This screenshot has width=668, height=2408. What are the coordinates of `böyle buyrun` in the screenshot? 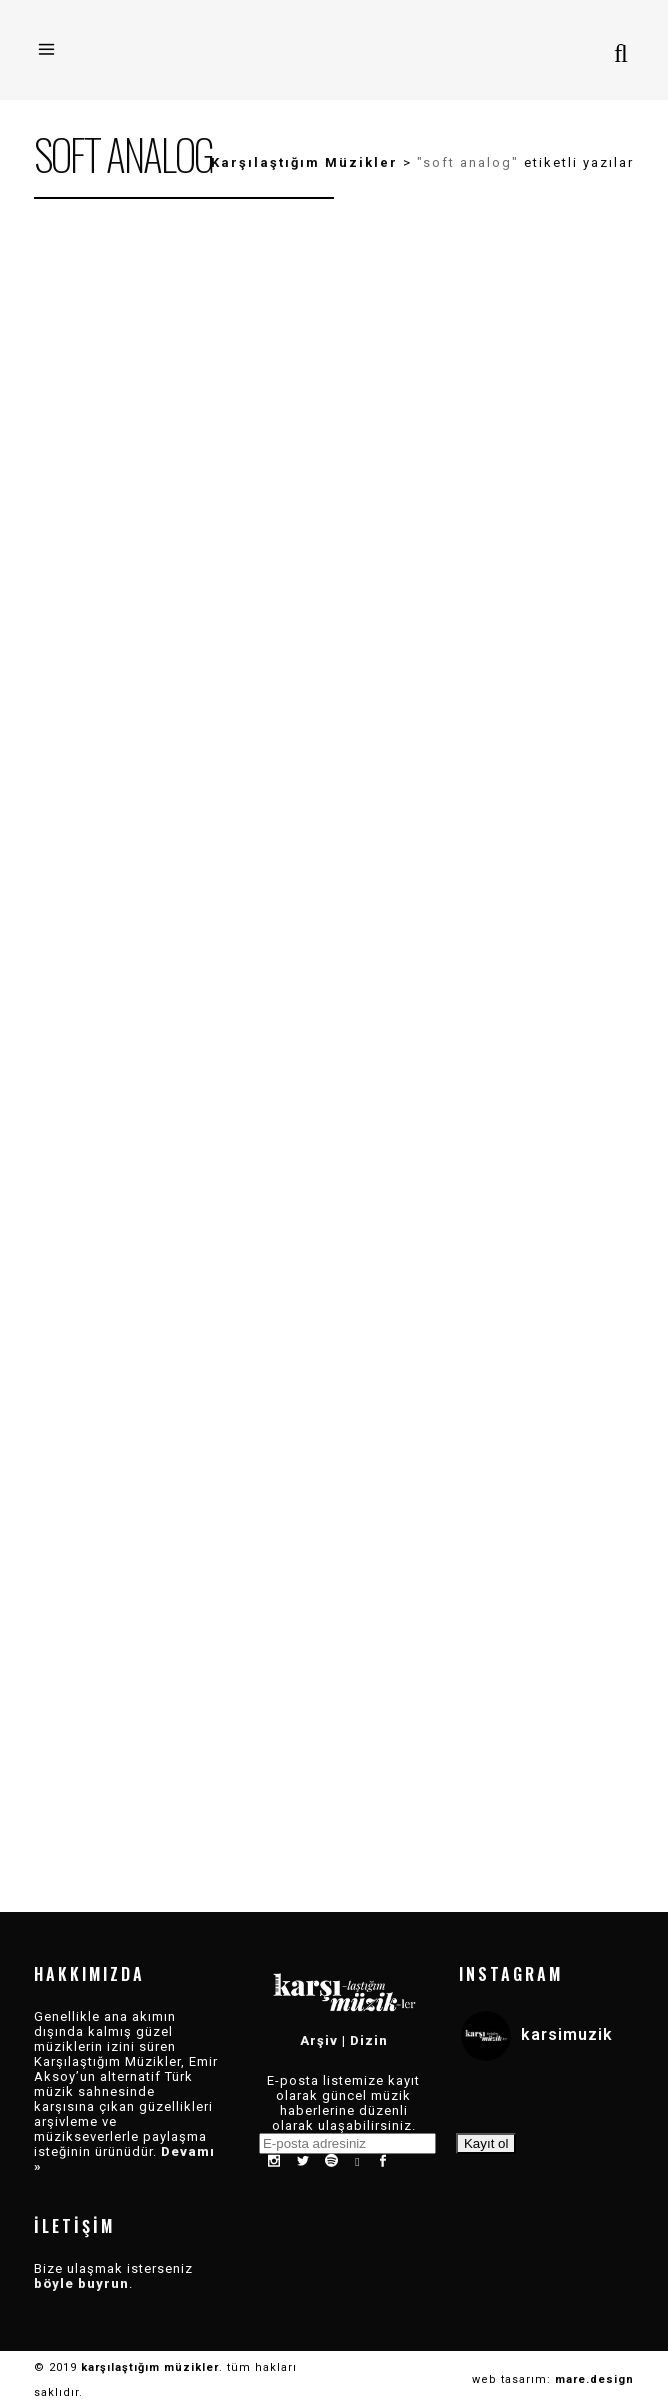 It's located at (81, 2283).